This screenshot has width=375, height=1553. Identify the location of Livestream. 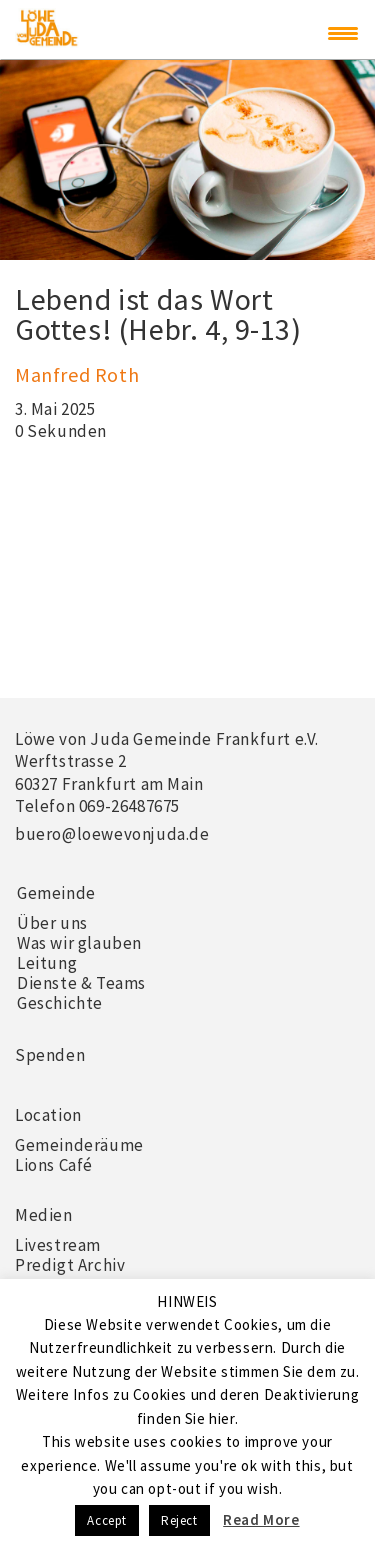
(58, 1245).